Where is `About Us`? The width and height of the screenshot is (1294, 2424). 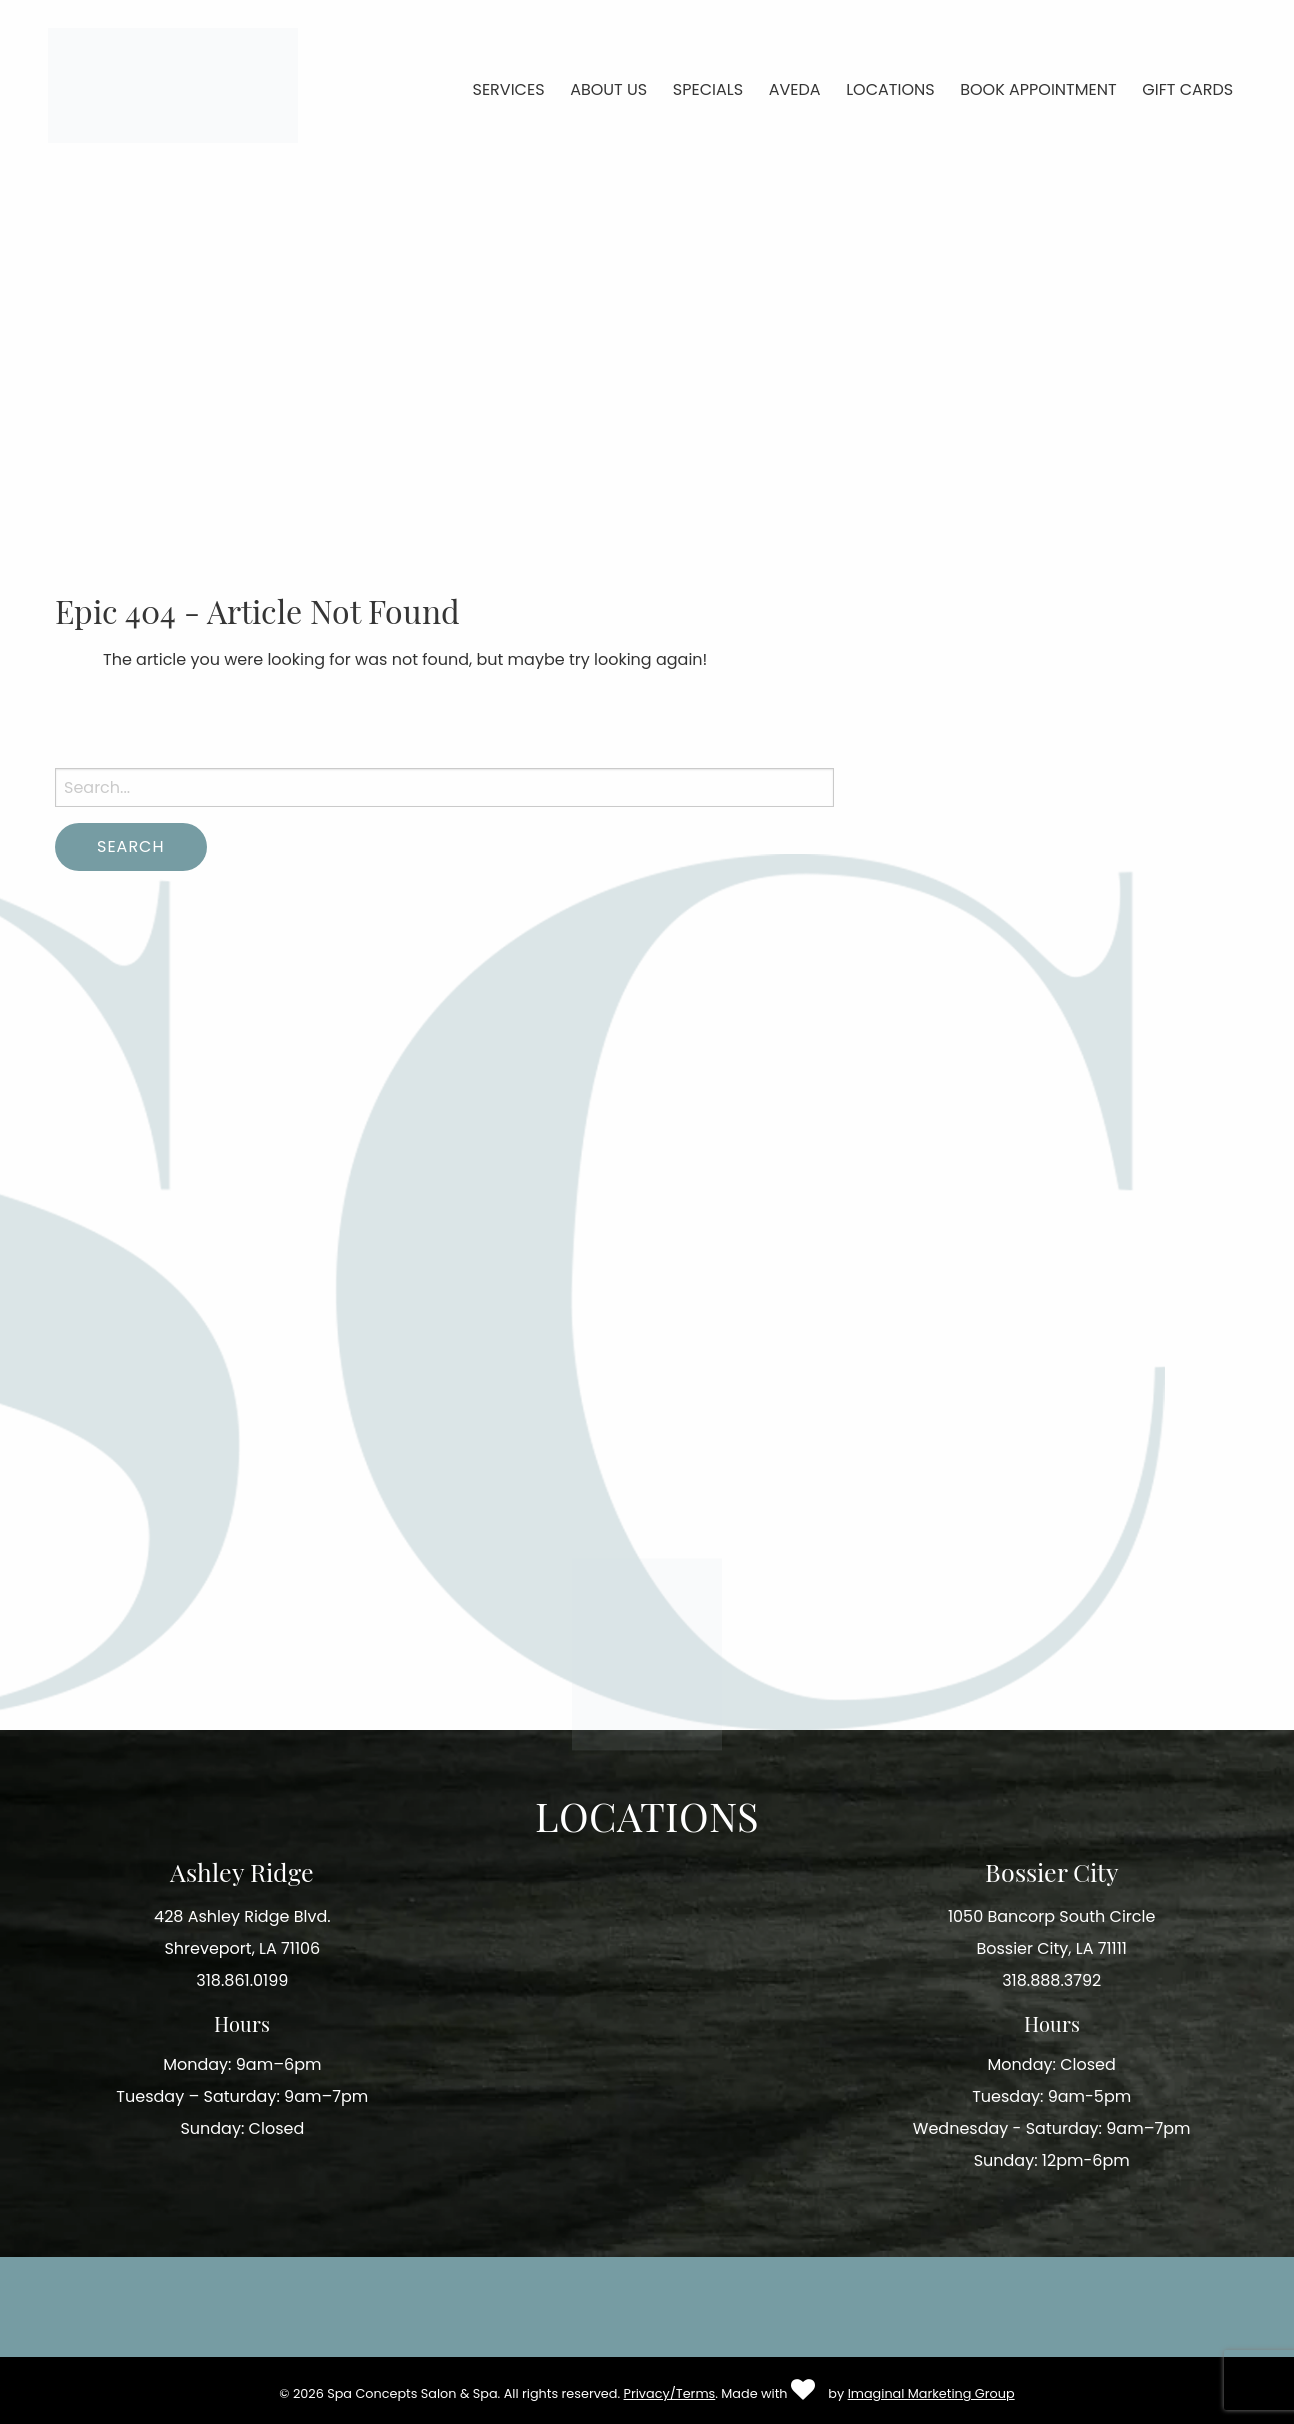 About Us is located at coordinates (608, 89).